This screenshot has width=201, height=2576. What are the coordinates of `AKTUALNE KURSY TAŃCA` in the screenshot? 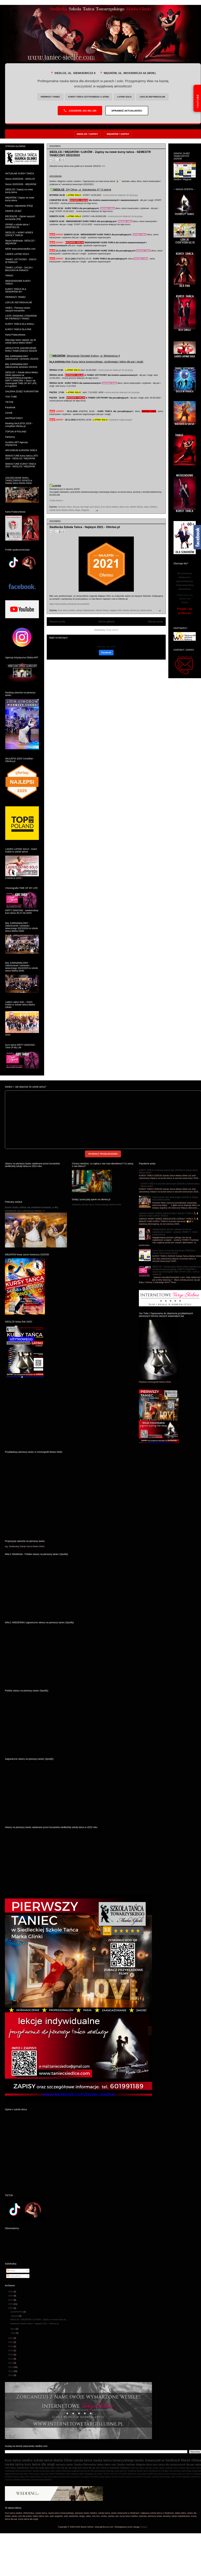 It's located at (19, 173).